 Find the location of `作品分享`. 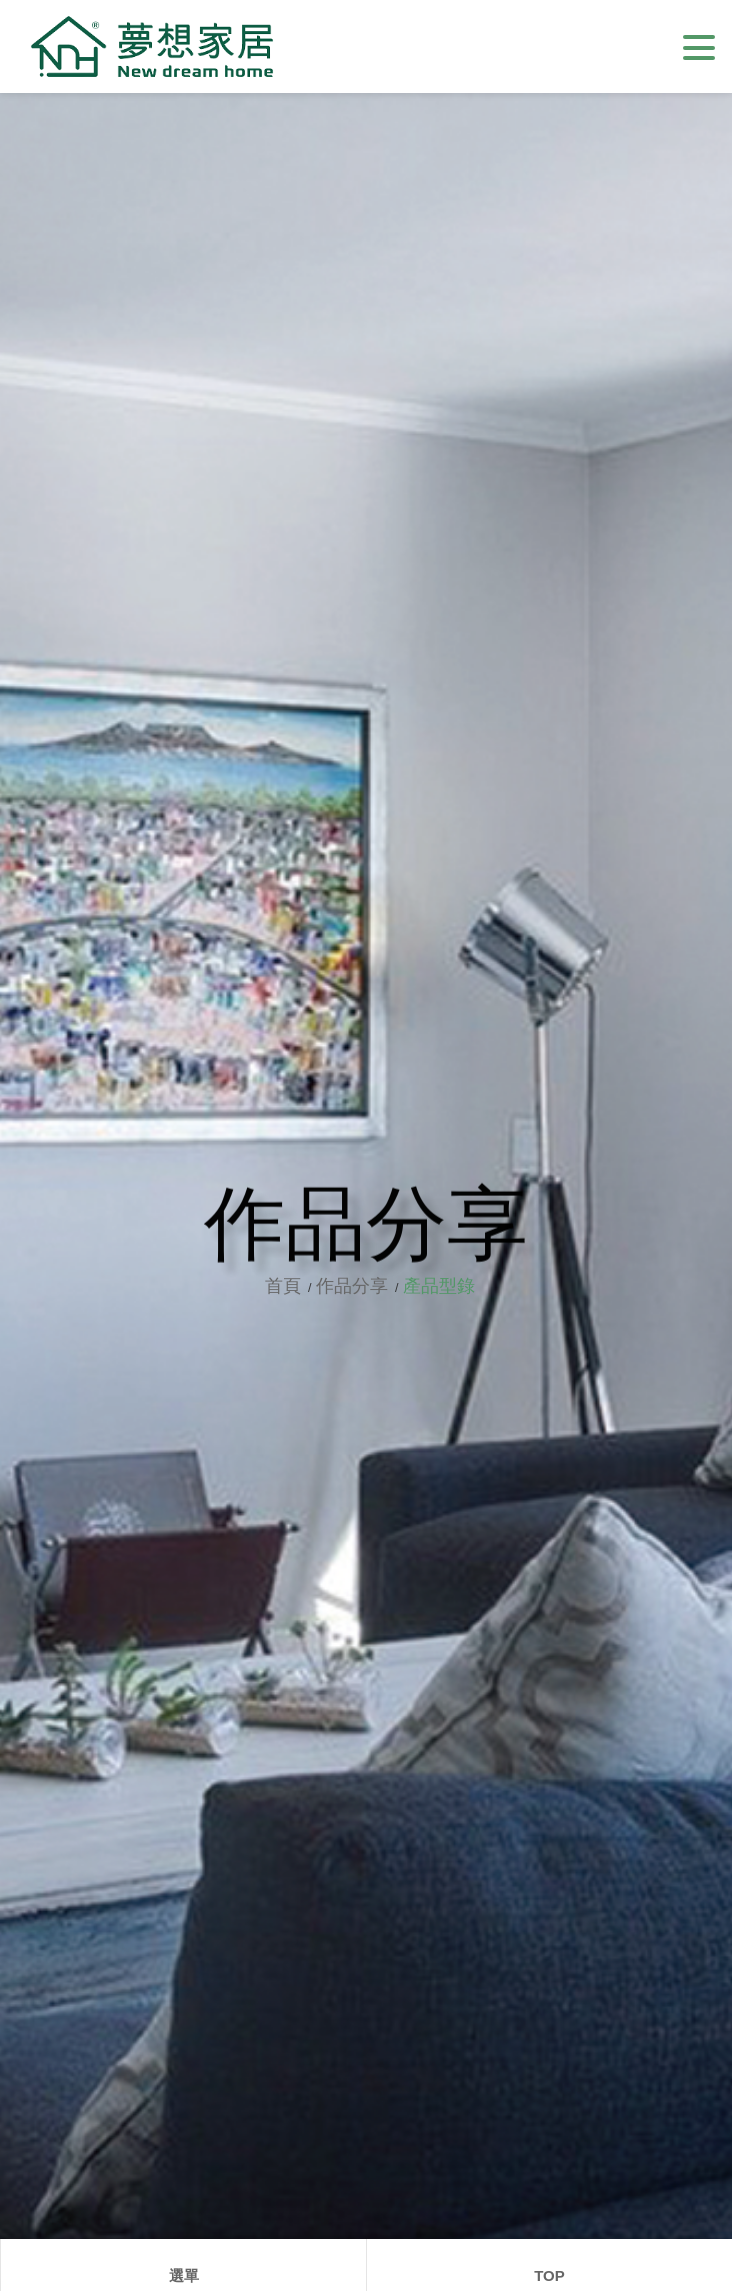

作品分享 is located at coordinates (359, 1286).